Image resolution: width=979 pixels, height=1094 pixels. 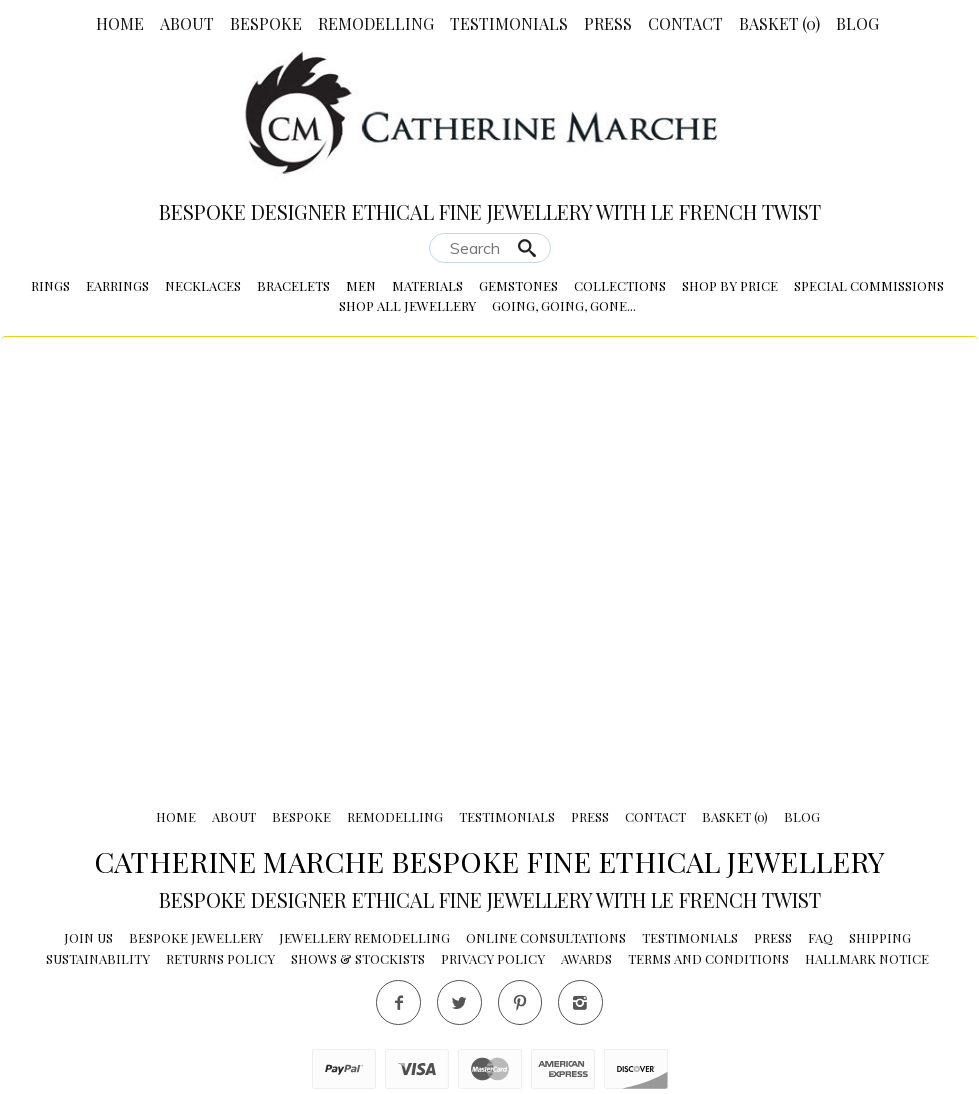 I want to click on FAQ, so click(x=820, y=937).